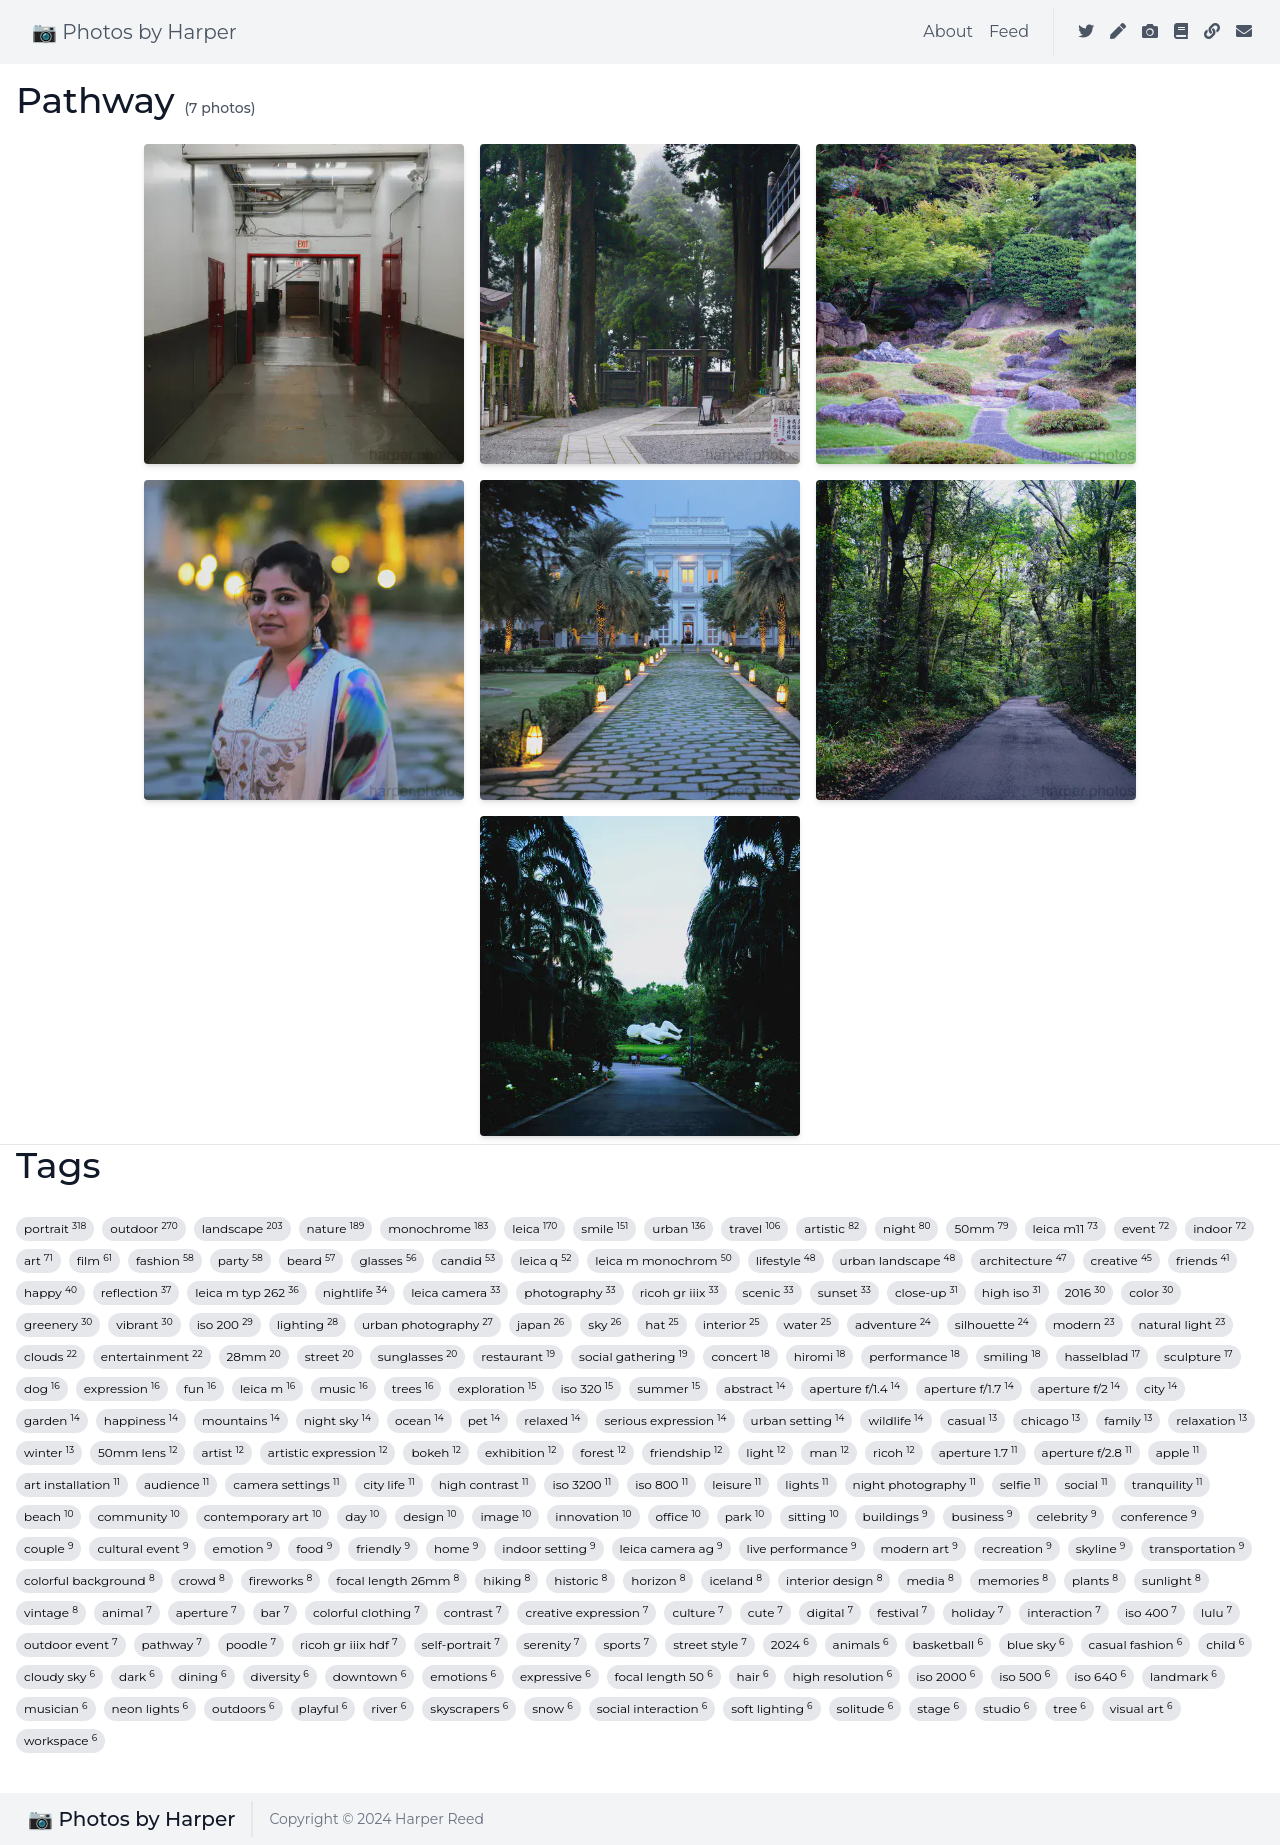 Image resolution: width=1280 pixels, height=1845 pixels. Describe the element at coordinates (50, 1356) in the screenshot. I see `clouds` at that location.